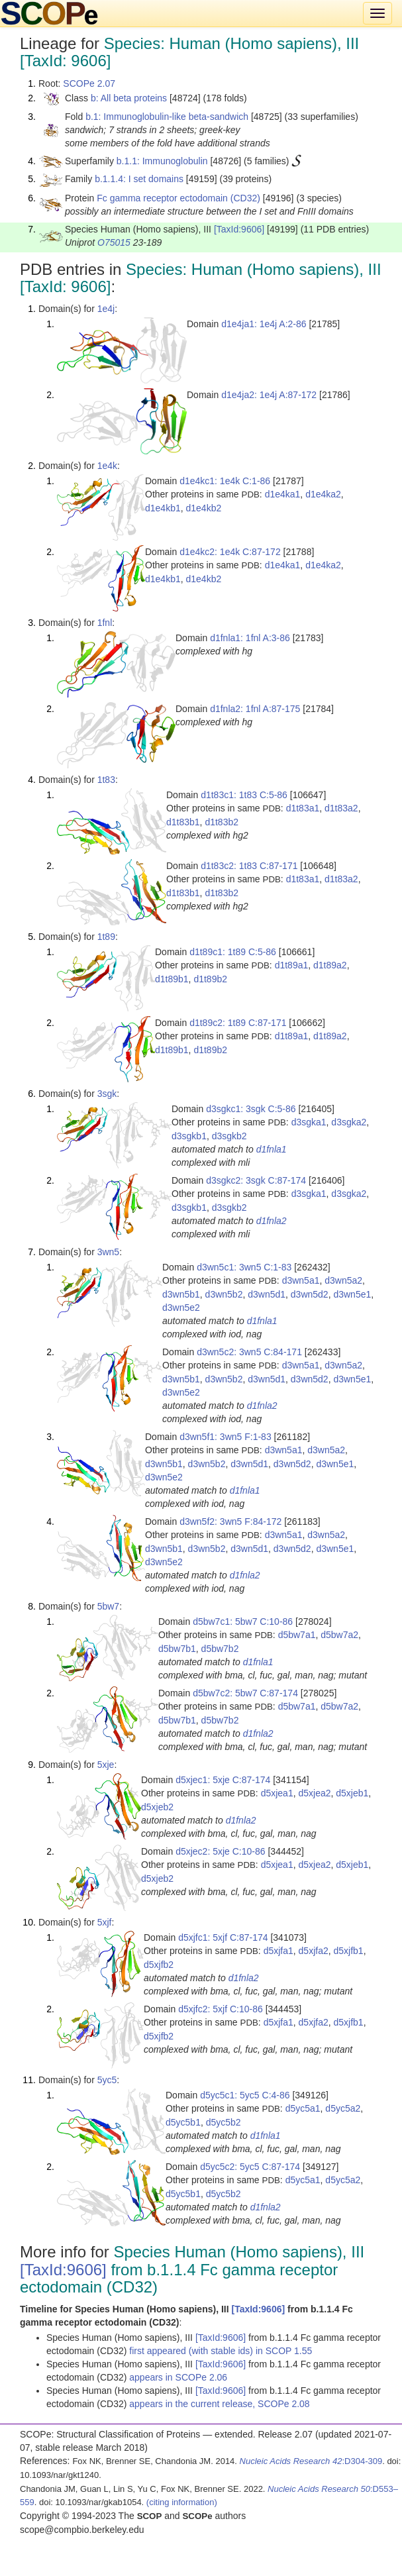  Describe the element at coordinates (220, 2350) in the screenshot. I see `first appeared (with stable ids) in SCOP 1.55` at that location.